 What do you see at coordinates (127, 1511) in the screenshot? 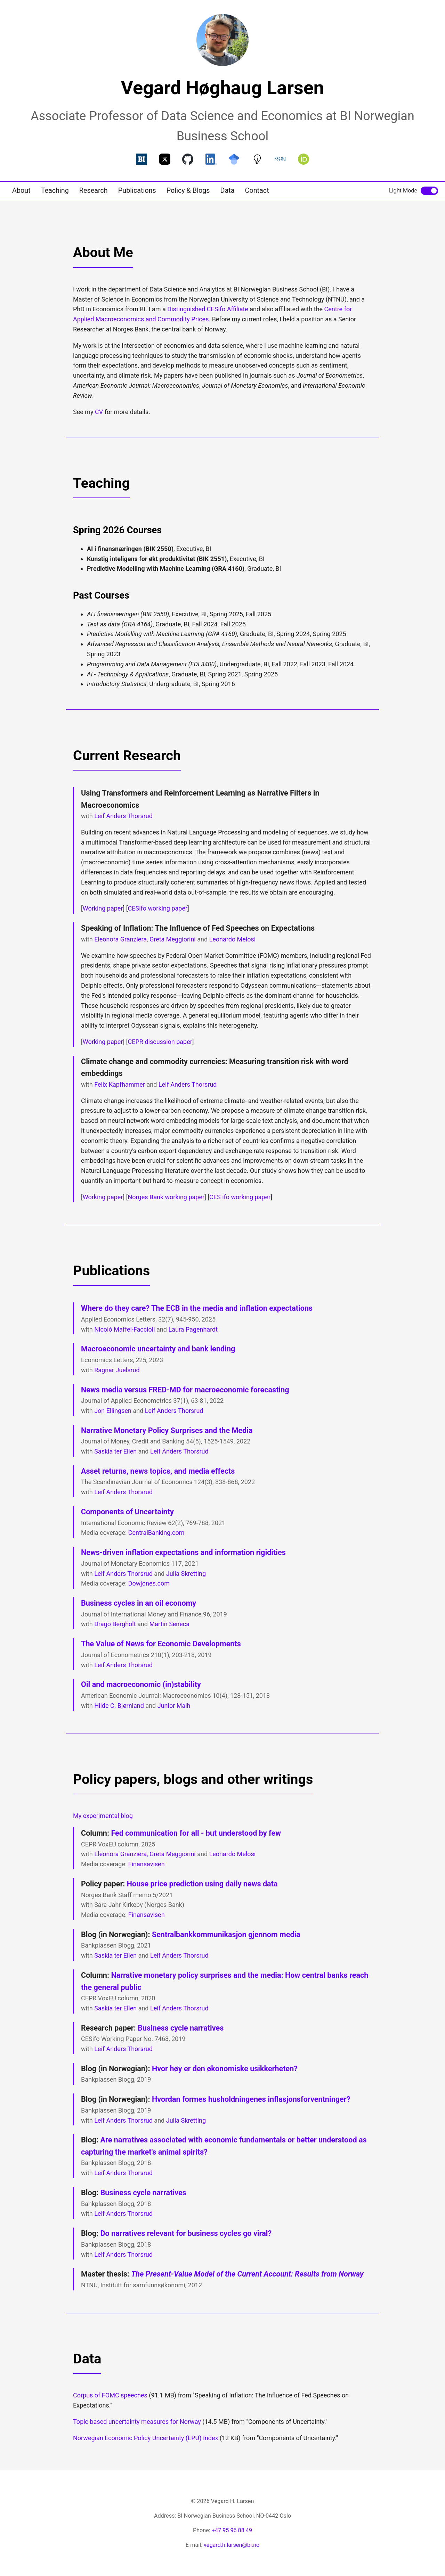
I see `Components of Uncertainty` at bounding box center [127, 1511].